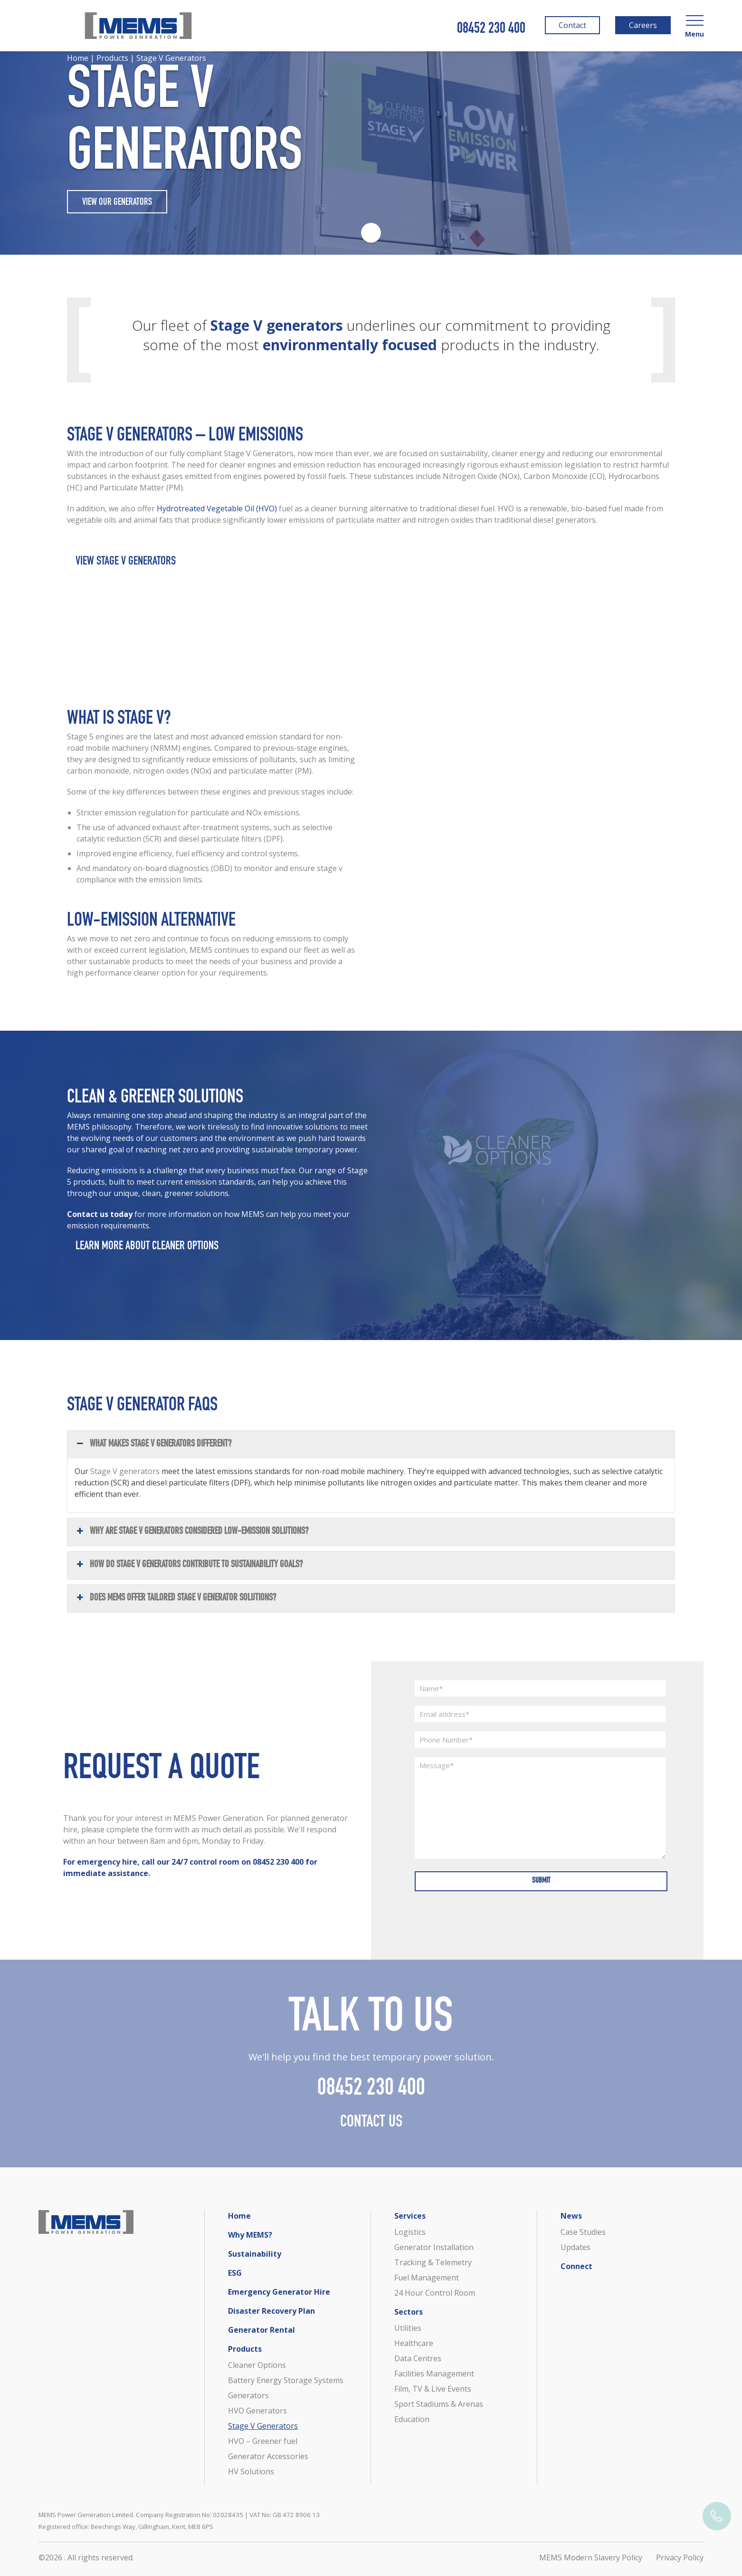 The image size is (742, 2576). What do you see at coordinates (410, 2216) in the screenshot?
I see `Services` at bounding box center [410, 2216].